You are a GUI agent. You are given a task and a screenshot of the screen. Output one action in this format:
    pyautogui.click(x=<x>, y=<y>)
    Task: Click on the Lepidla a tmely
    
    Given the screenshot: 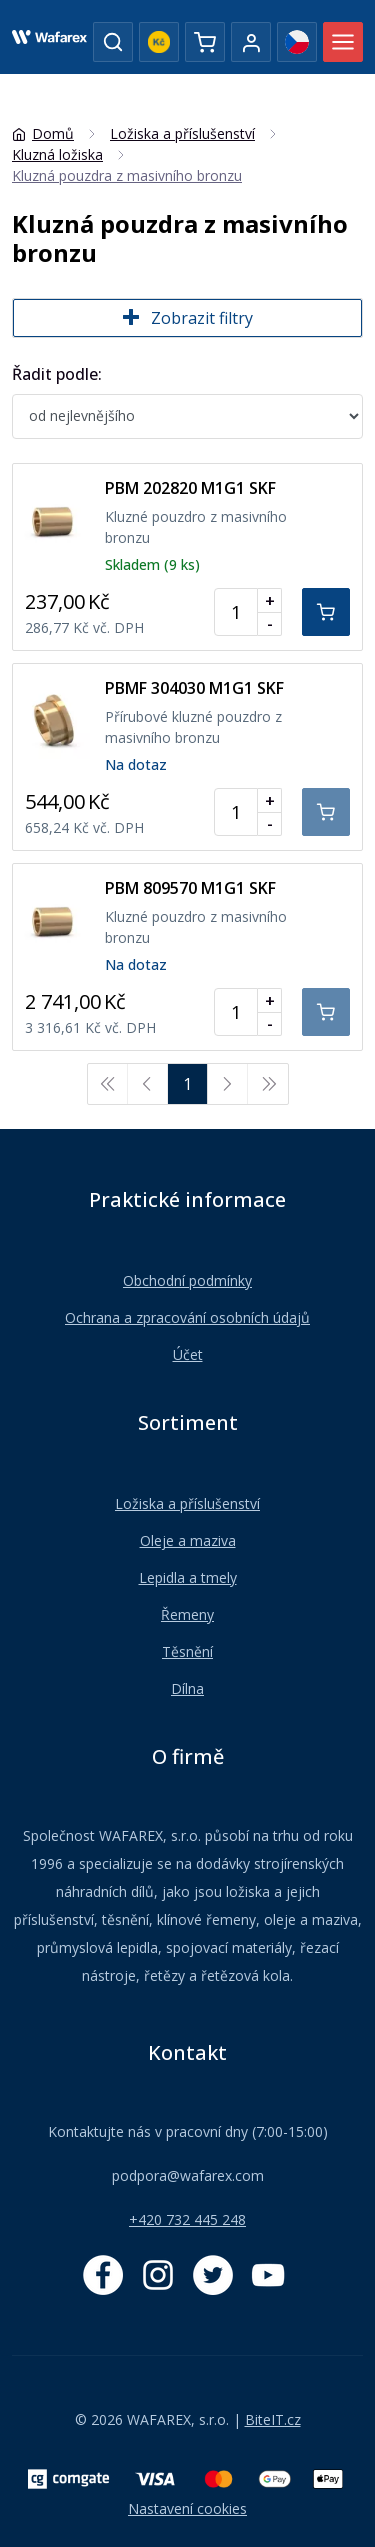 What is the action you would take?
    pyautogui.click(x=188, y=1577)
    